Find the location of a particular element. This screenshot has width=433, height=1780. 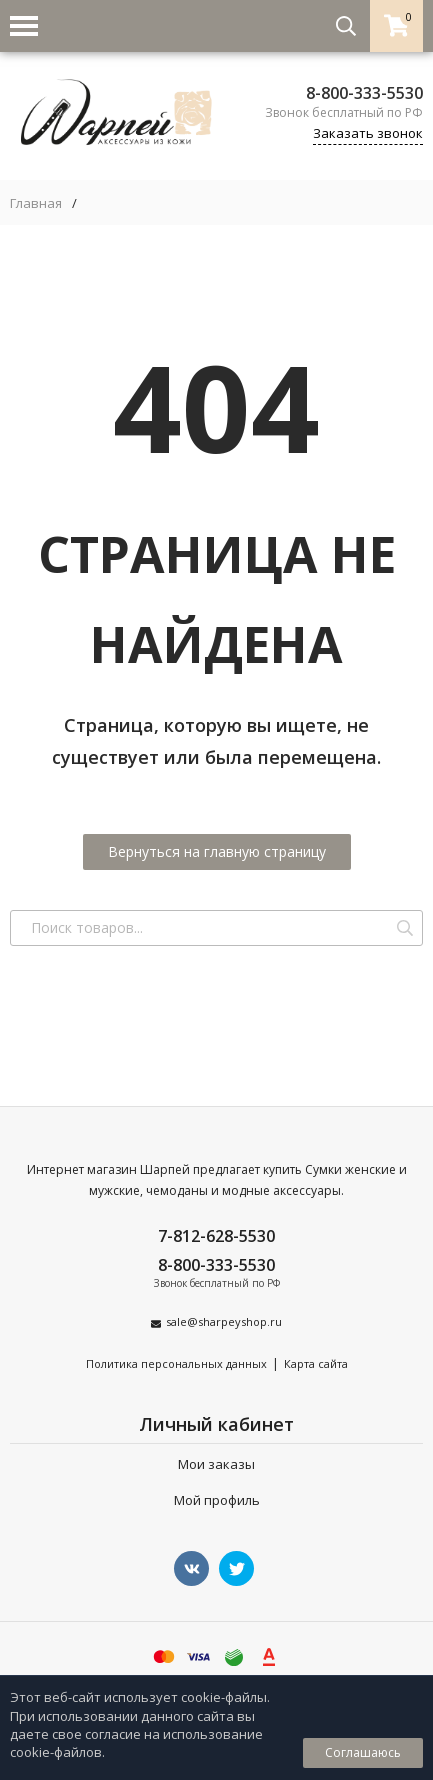

Мои заказы is located at coordinates (216, 1464).